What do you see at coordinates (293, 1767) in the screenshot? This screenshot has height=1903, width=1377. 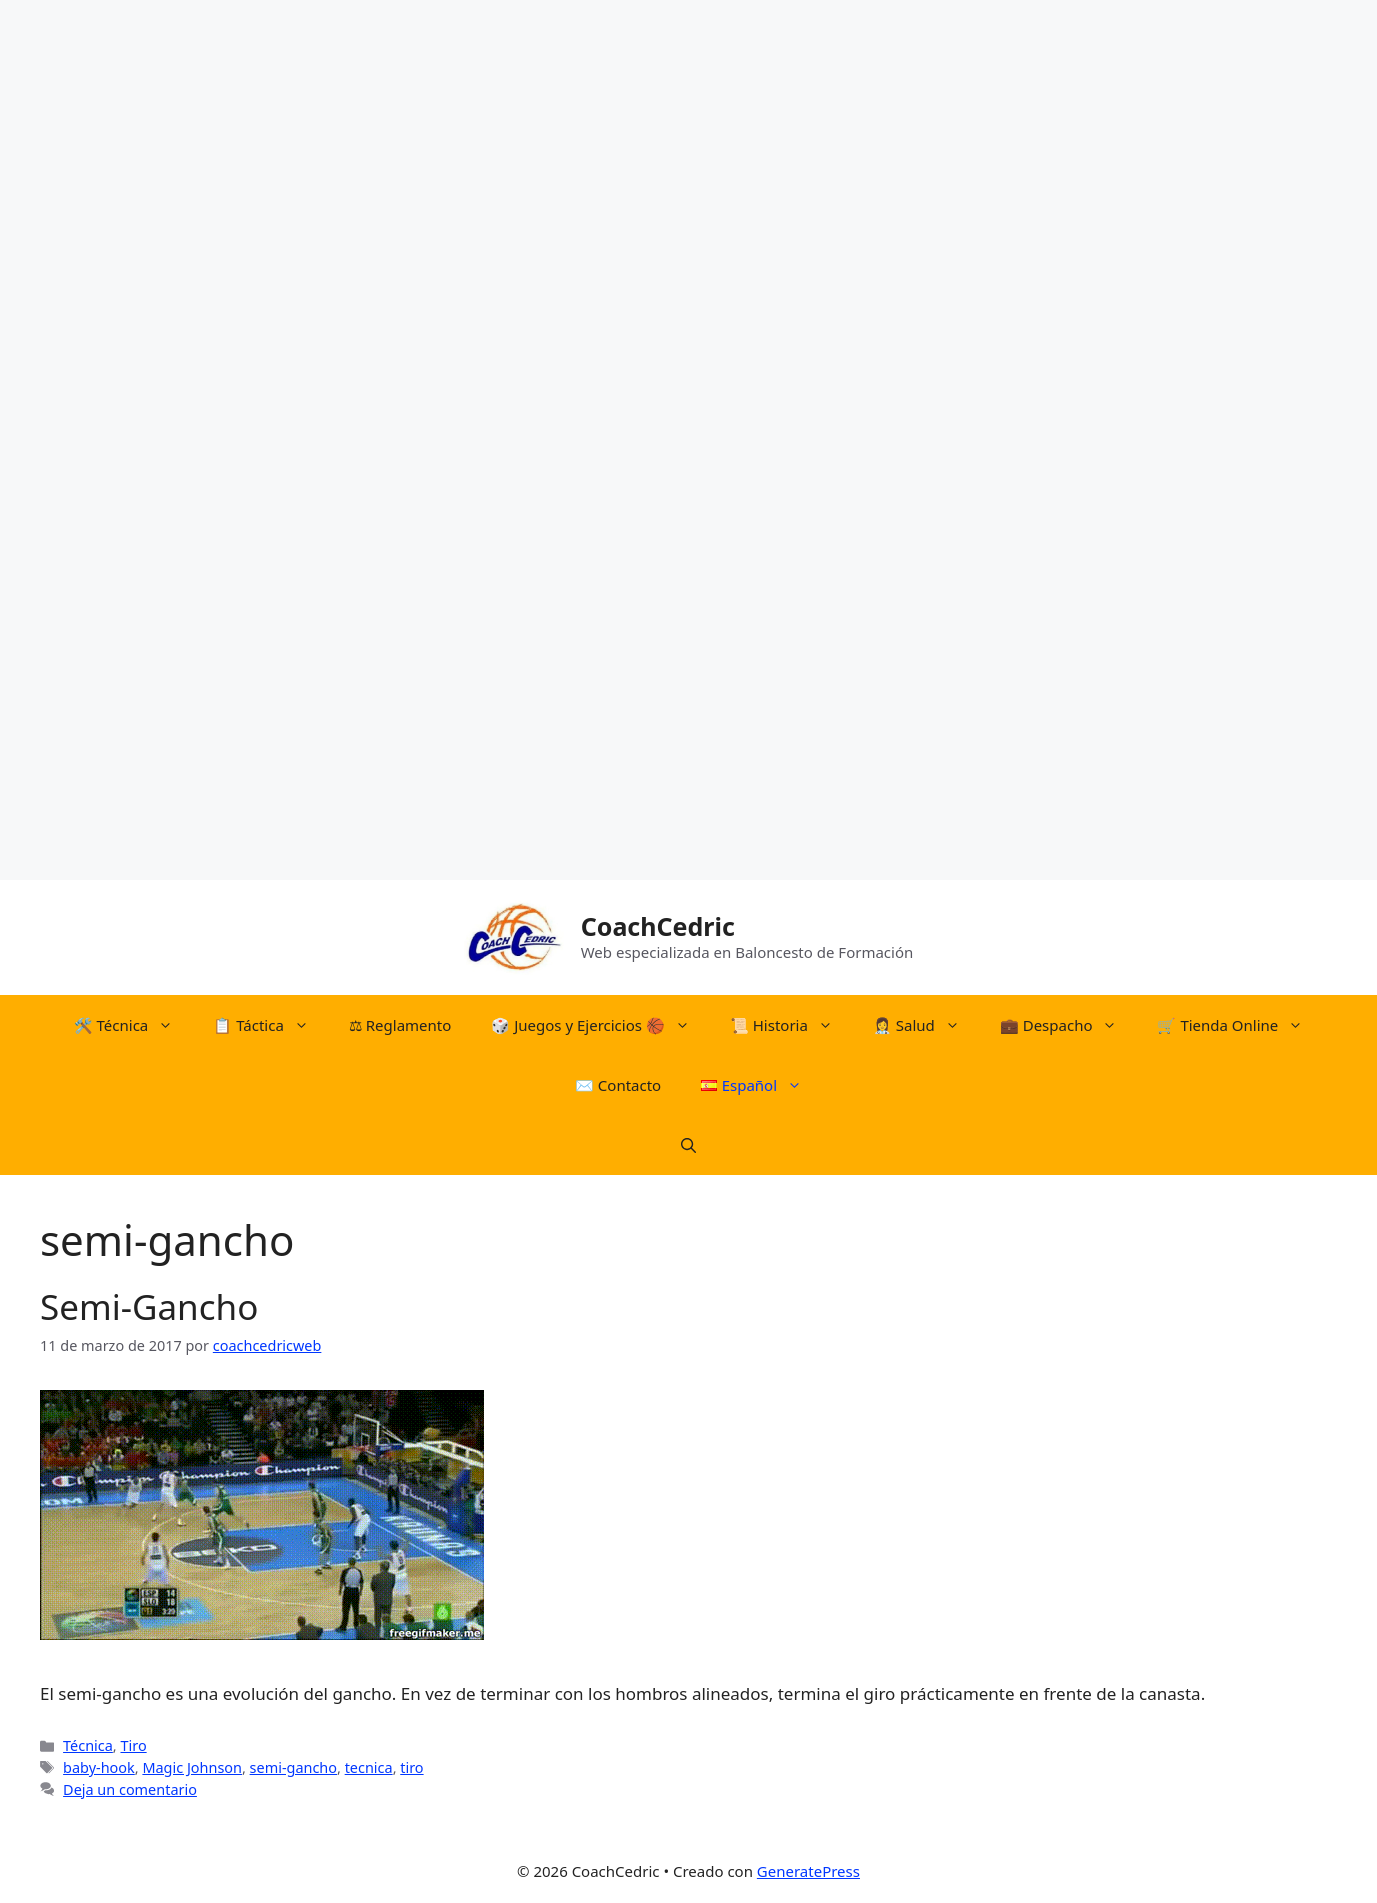 I see `semi-gancho` at bounding box center [293, 1767].